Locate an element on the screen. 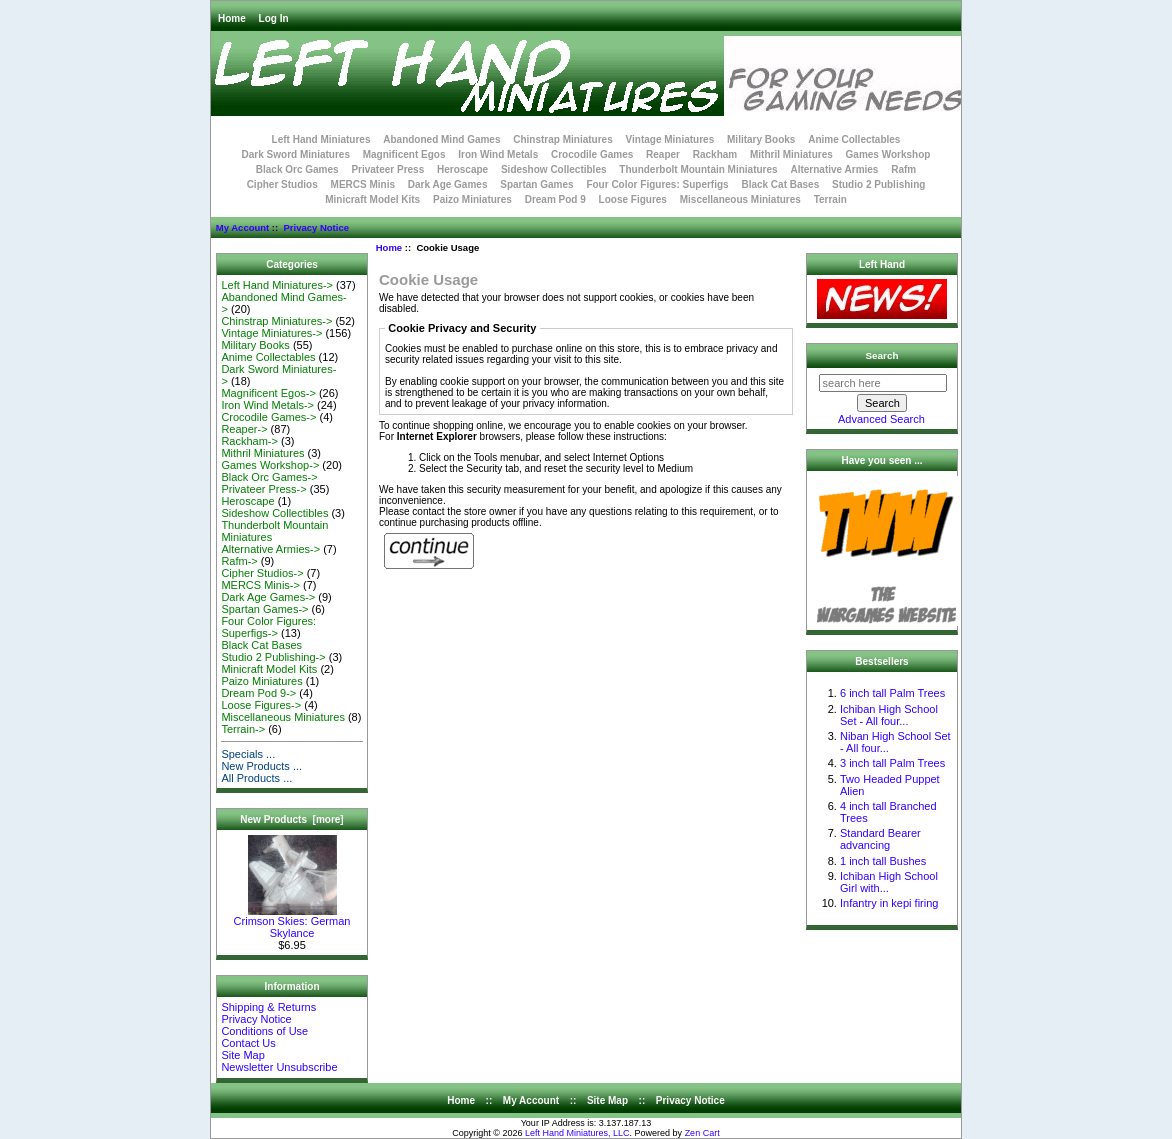 The width and height of the screenshot is (1172, 1139). Iron Wind Metals is located at coordinates (498, 154).